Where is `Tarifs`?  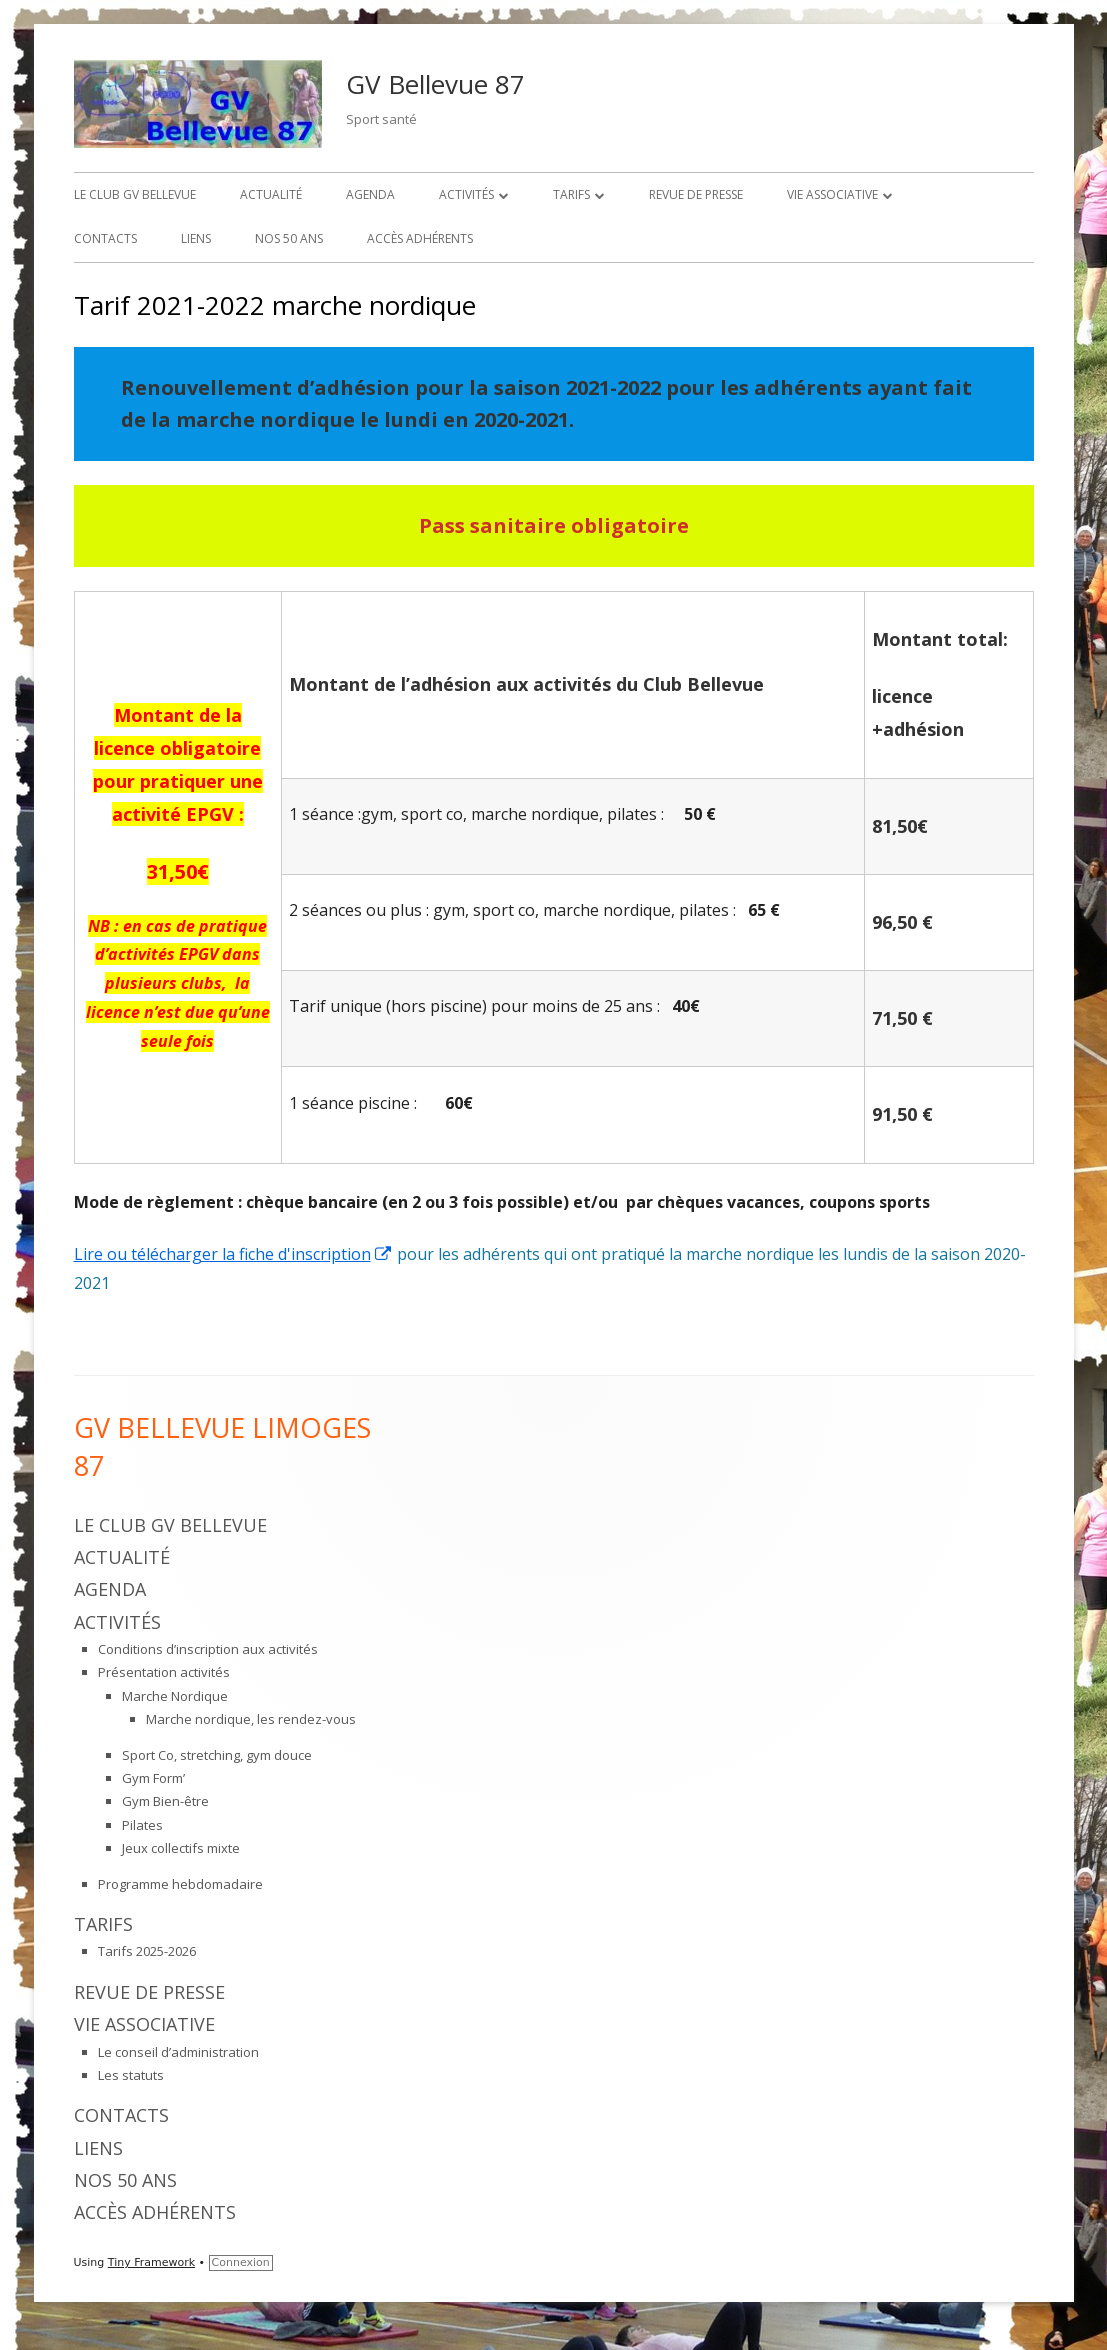 Tarifs is located at coordinates (571, 194).